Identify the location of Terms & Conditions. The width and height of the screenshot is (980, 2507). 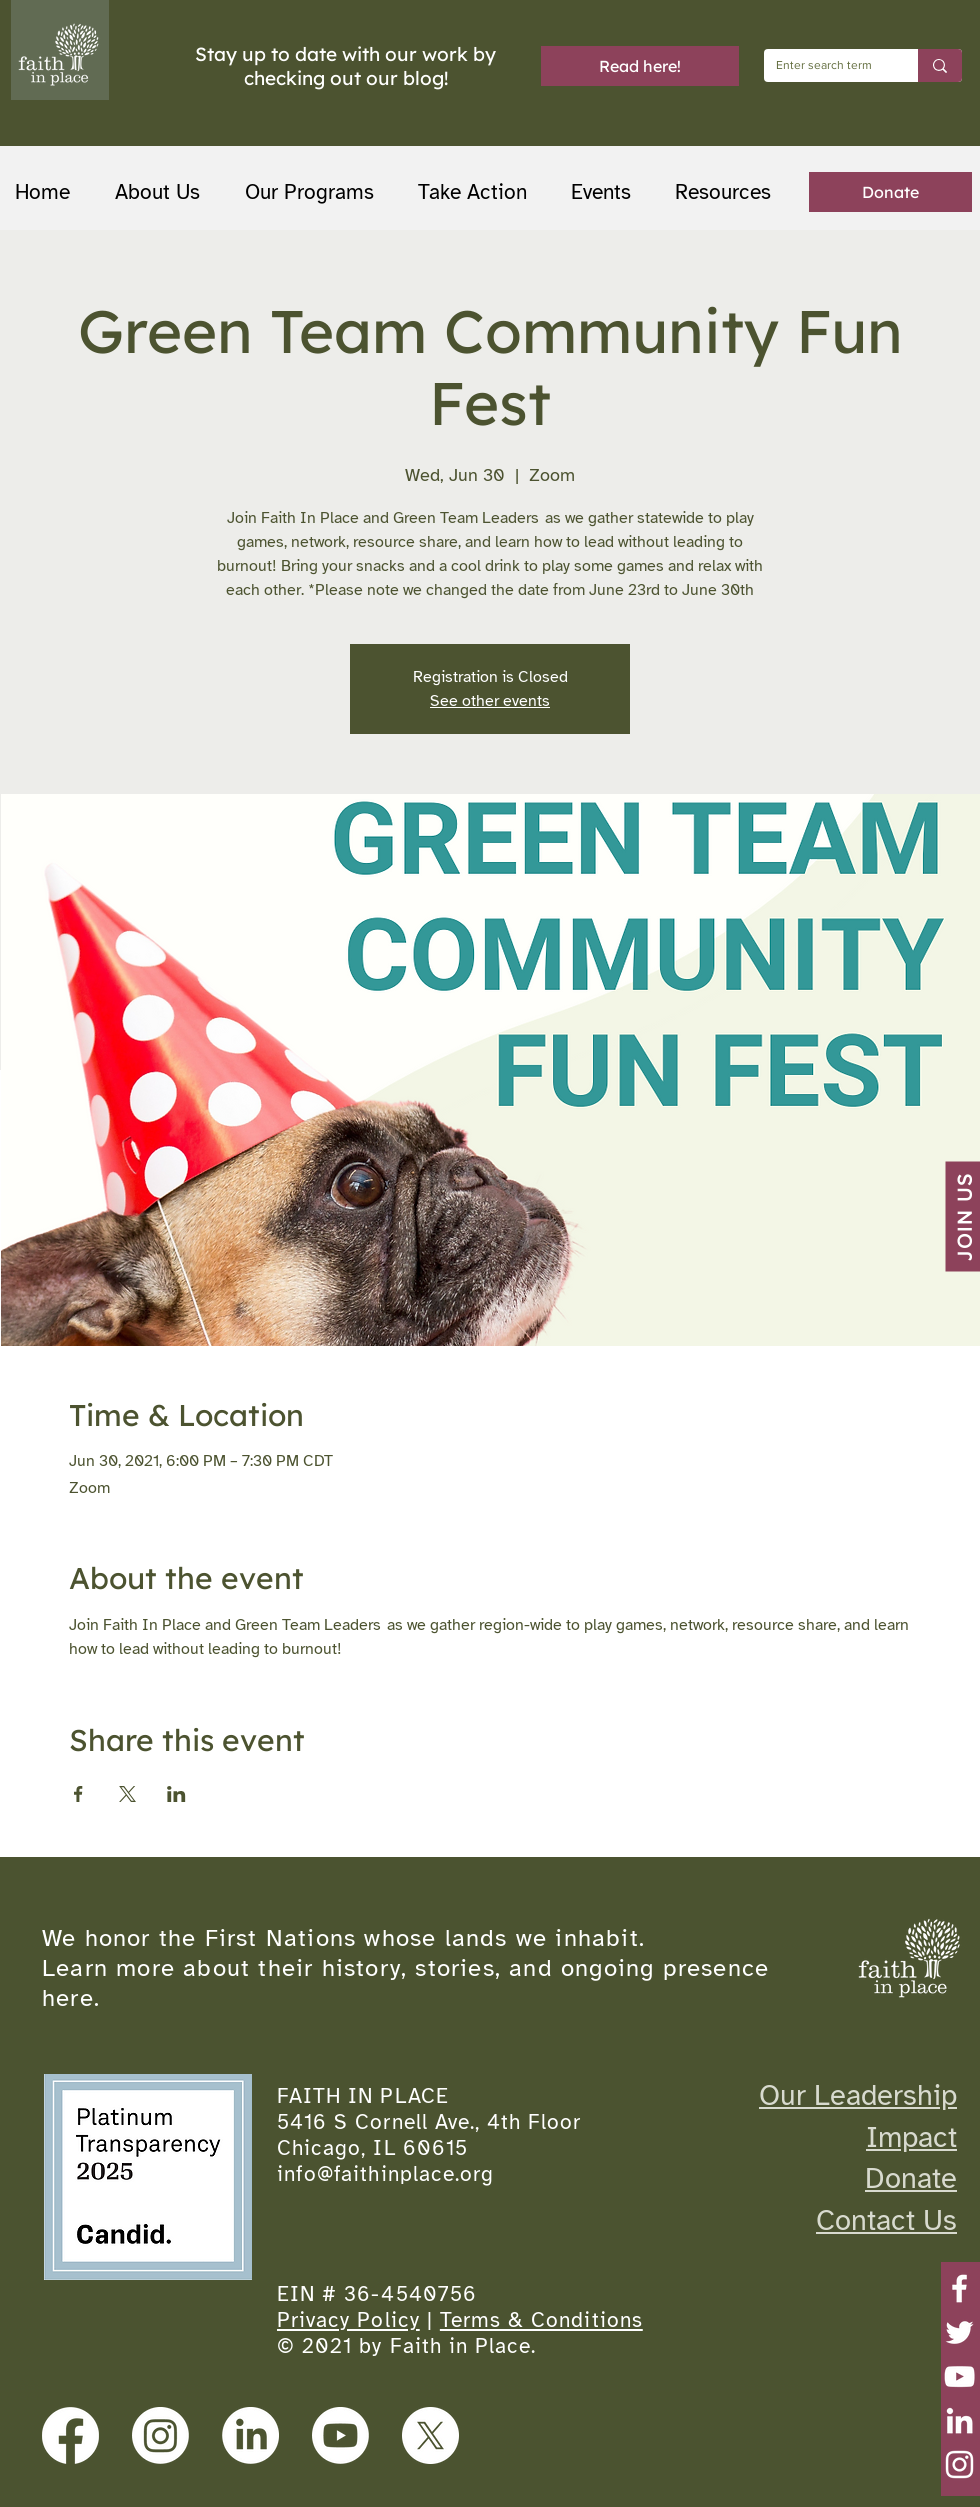
(541, 2320).